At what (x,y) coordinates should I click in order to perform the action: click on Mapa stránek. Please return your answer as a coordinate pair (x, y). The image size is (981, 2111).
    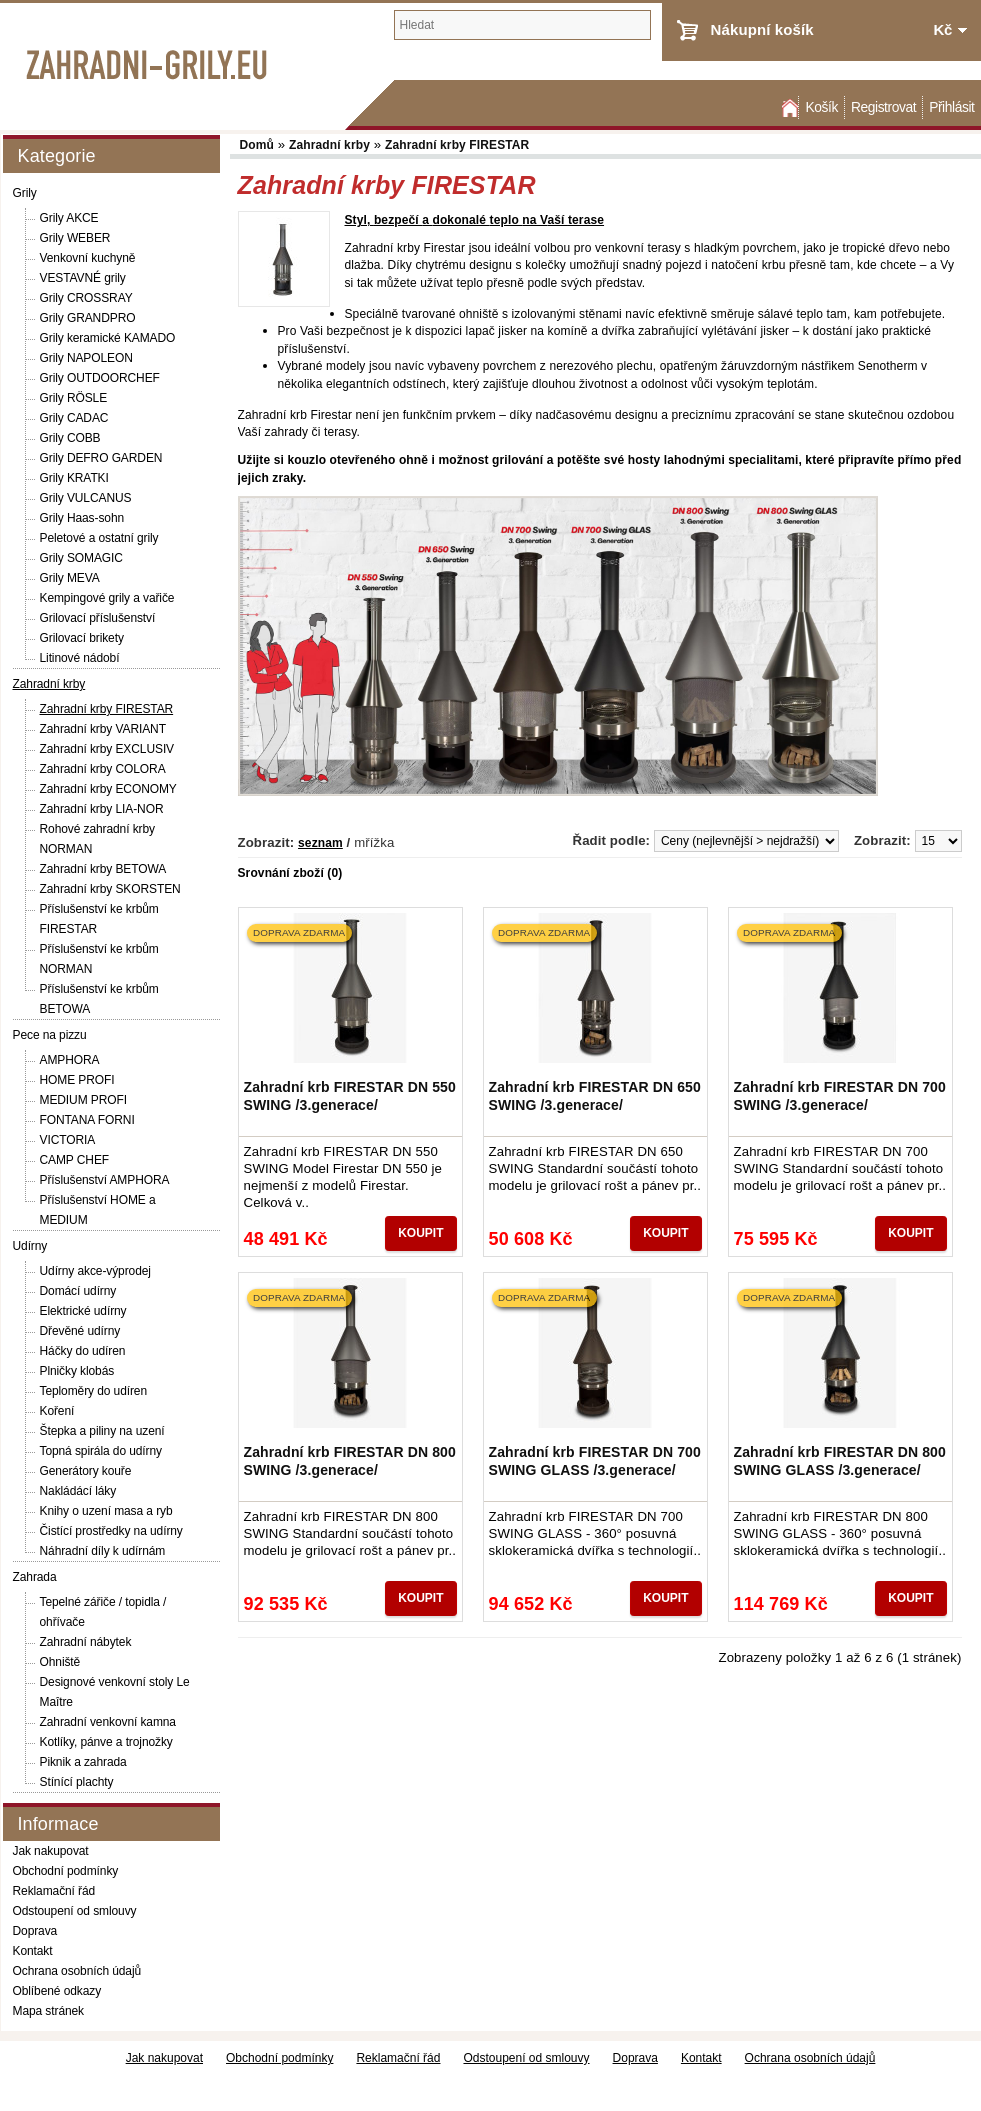
    Looking at the image, I should click on (49, 2011).